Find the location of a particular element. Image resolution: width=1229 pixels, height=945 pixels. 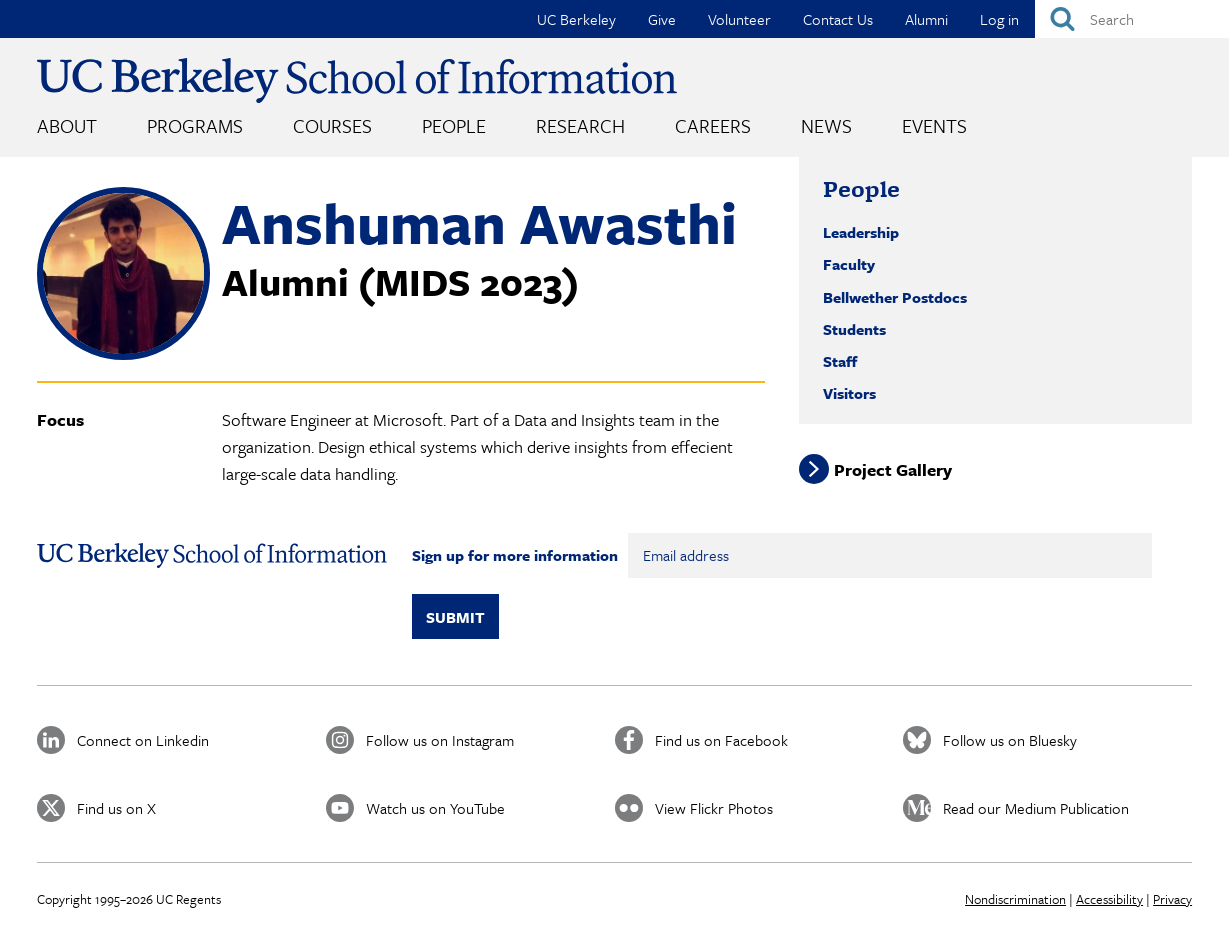

Log in is located at coordinates (999, 19).